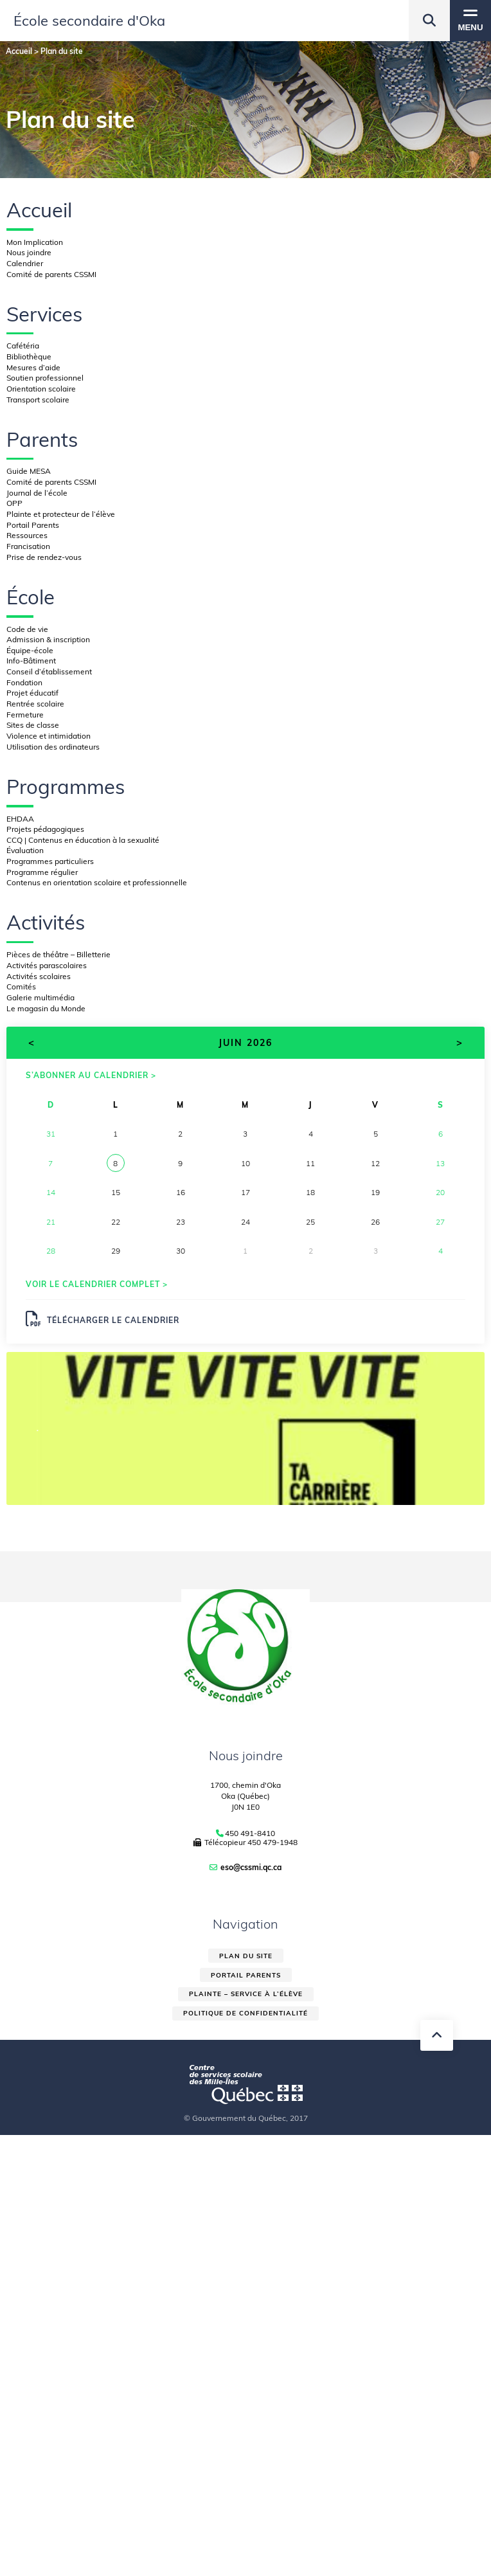 The width and height of the screenshot is (491, 2576). I want to click on Contenus en orientation scolaire et professionnelle, so click(96, 882).